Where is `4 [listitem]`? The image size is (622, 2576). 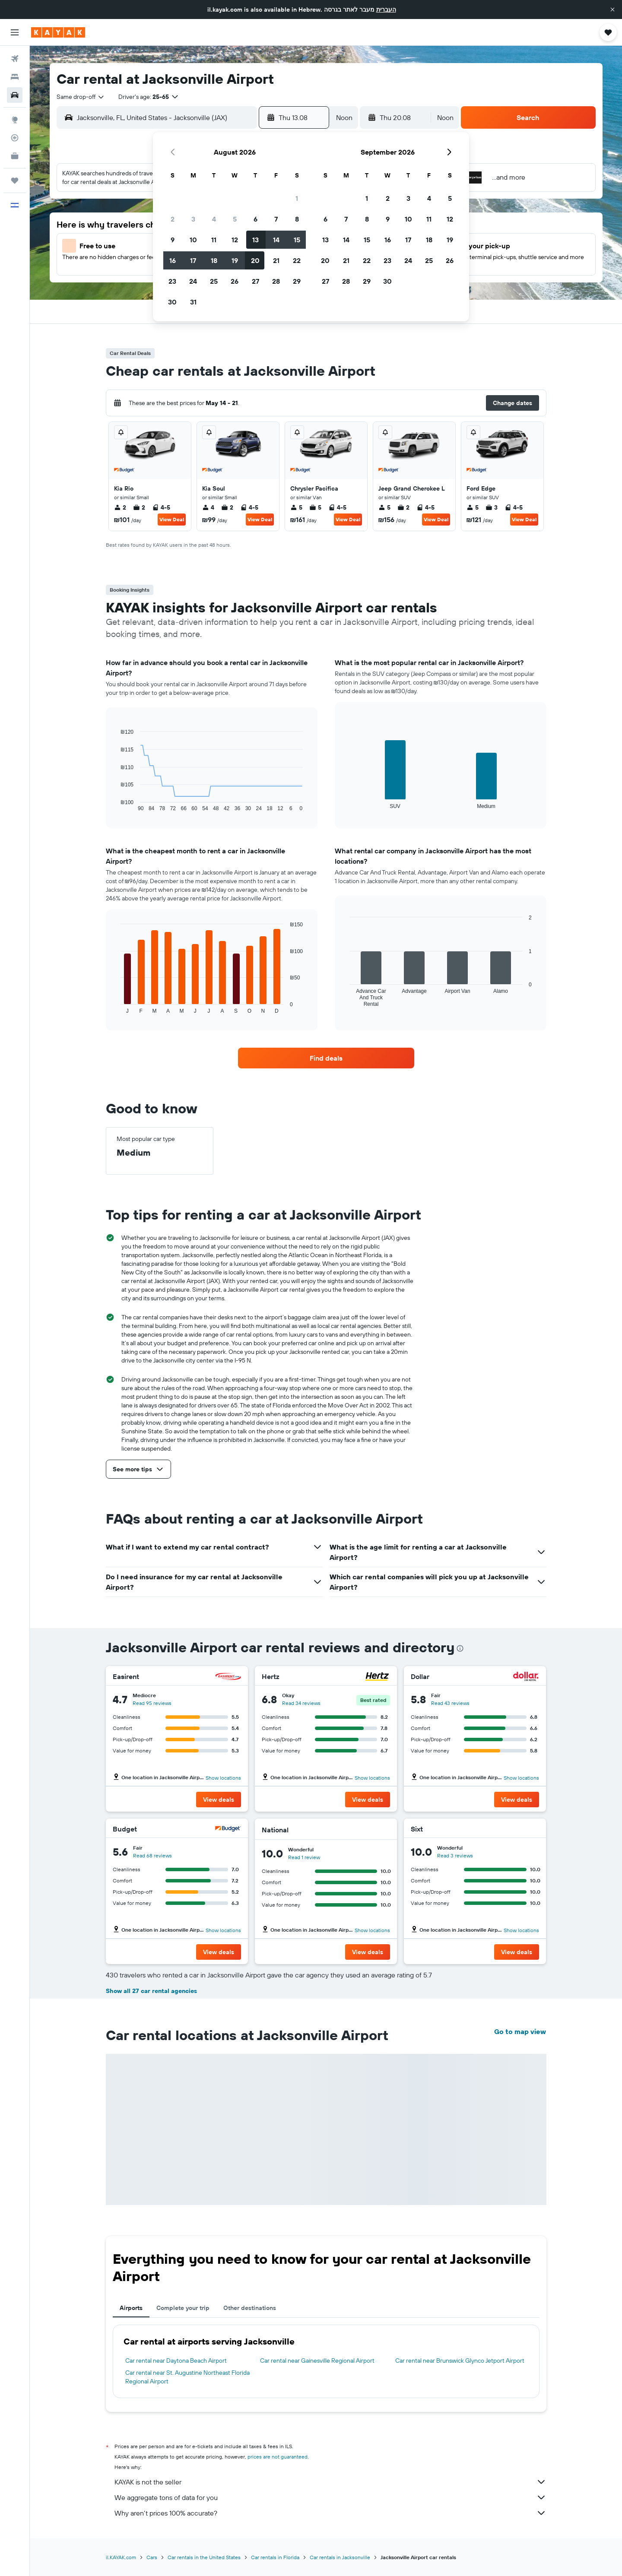 4 [listitem] is located at coordinates (208, 507).